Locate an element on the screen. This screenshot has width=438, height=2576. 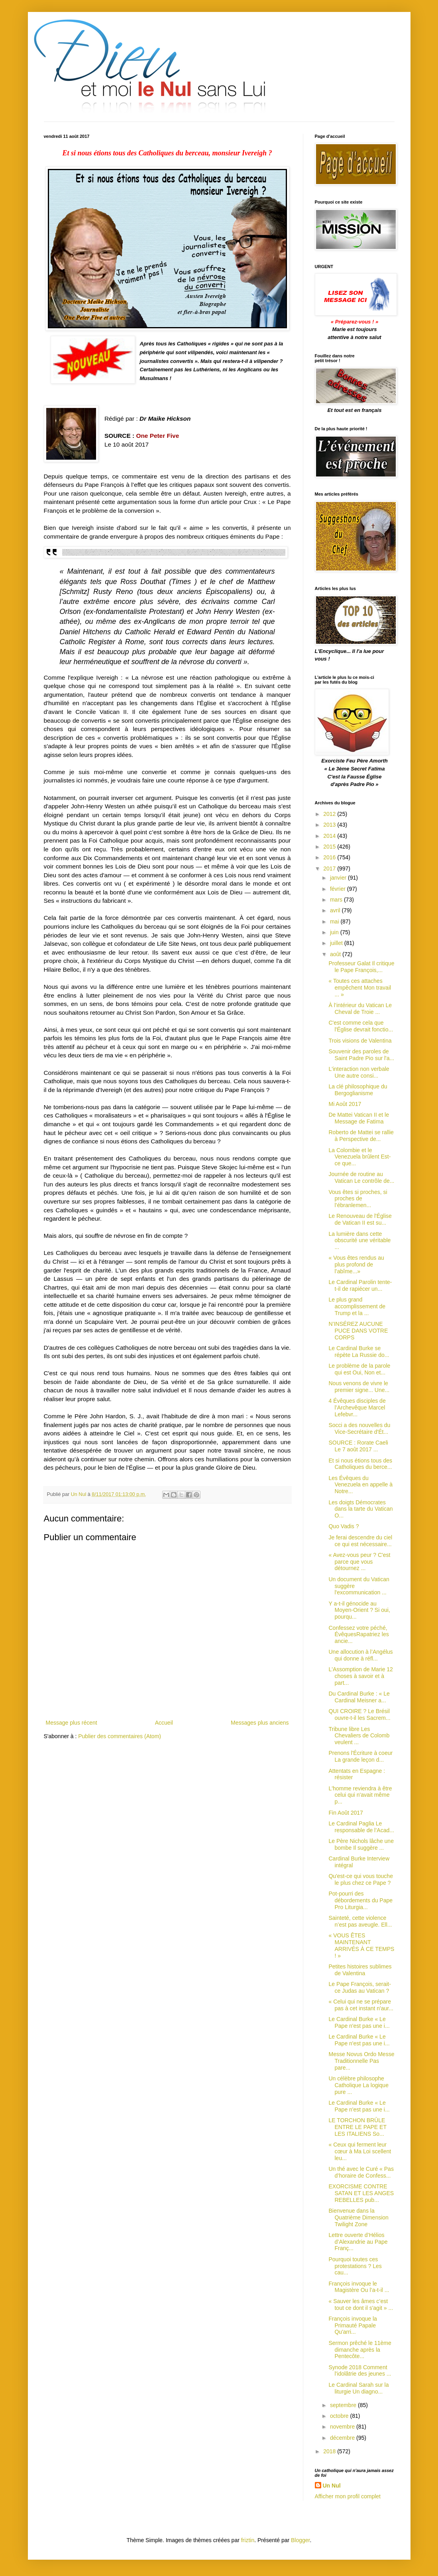
Blogger is located at coordinates (300, 2540).